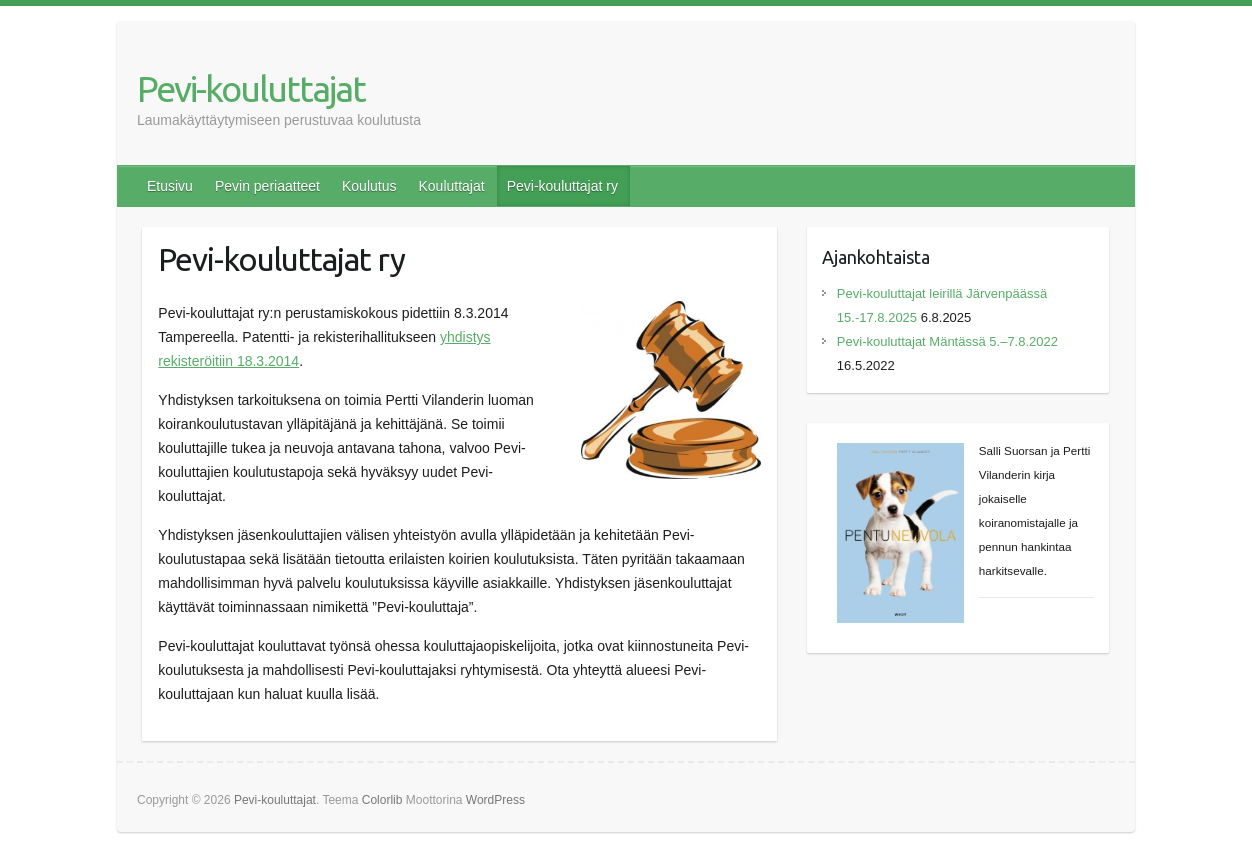  Describe the element at coordinates (947, 341) in the screenshot. I see `Pevi-kouluttajat Mäntässä 5.–7.8.2022` at that location.